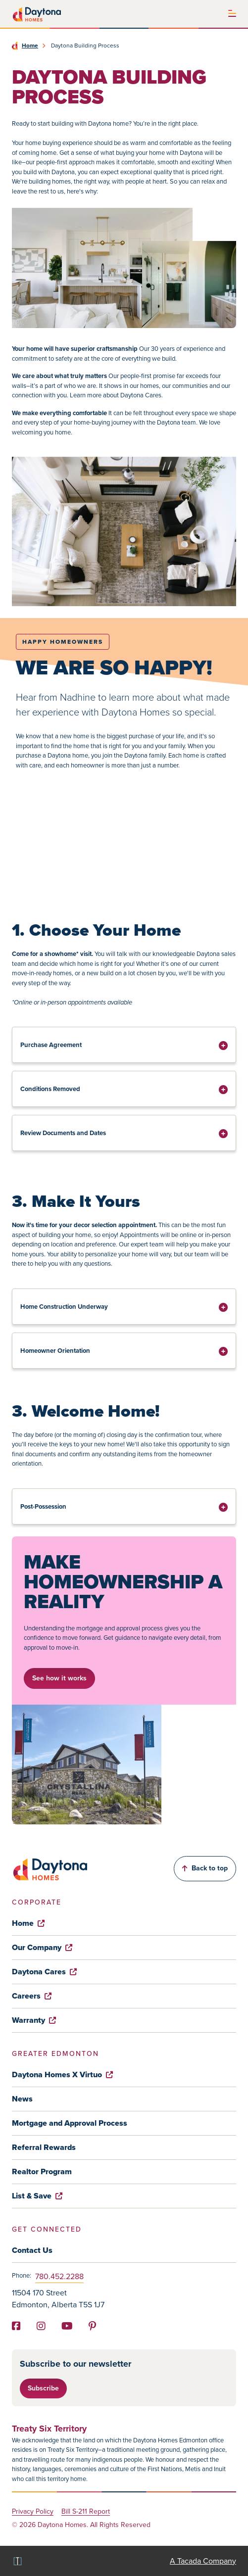 Image resolution: width=248 pixels, height=2576 pixels. Describe the element at coordinates (203, 2561) in the screenshot. I see `A Tacada Company` at that location.